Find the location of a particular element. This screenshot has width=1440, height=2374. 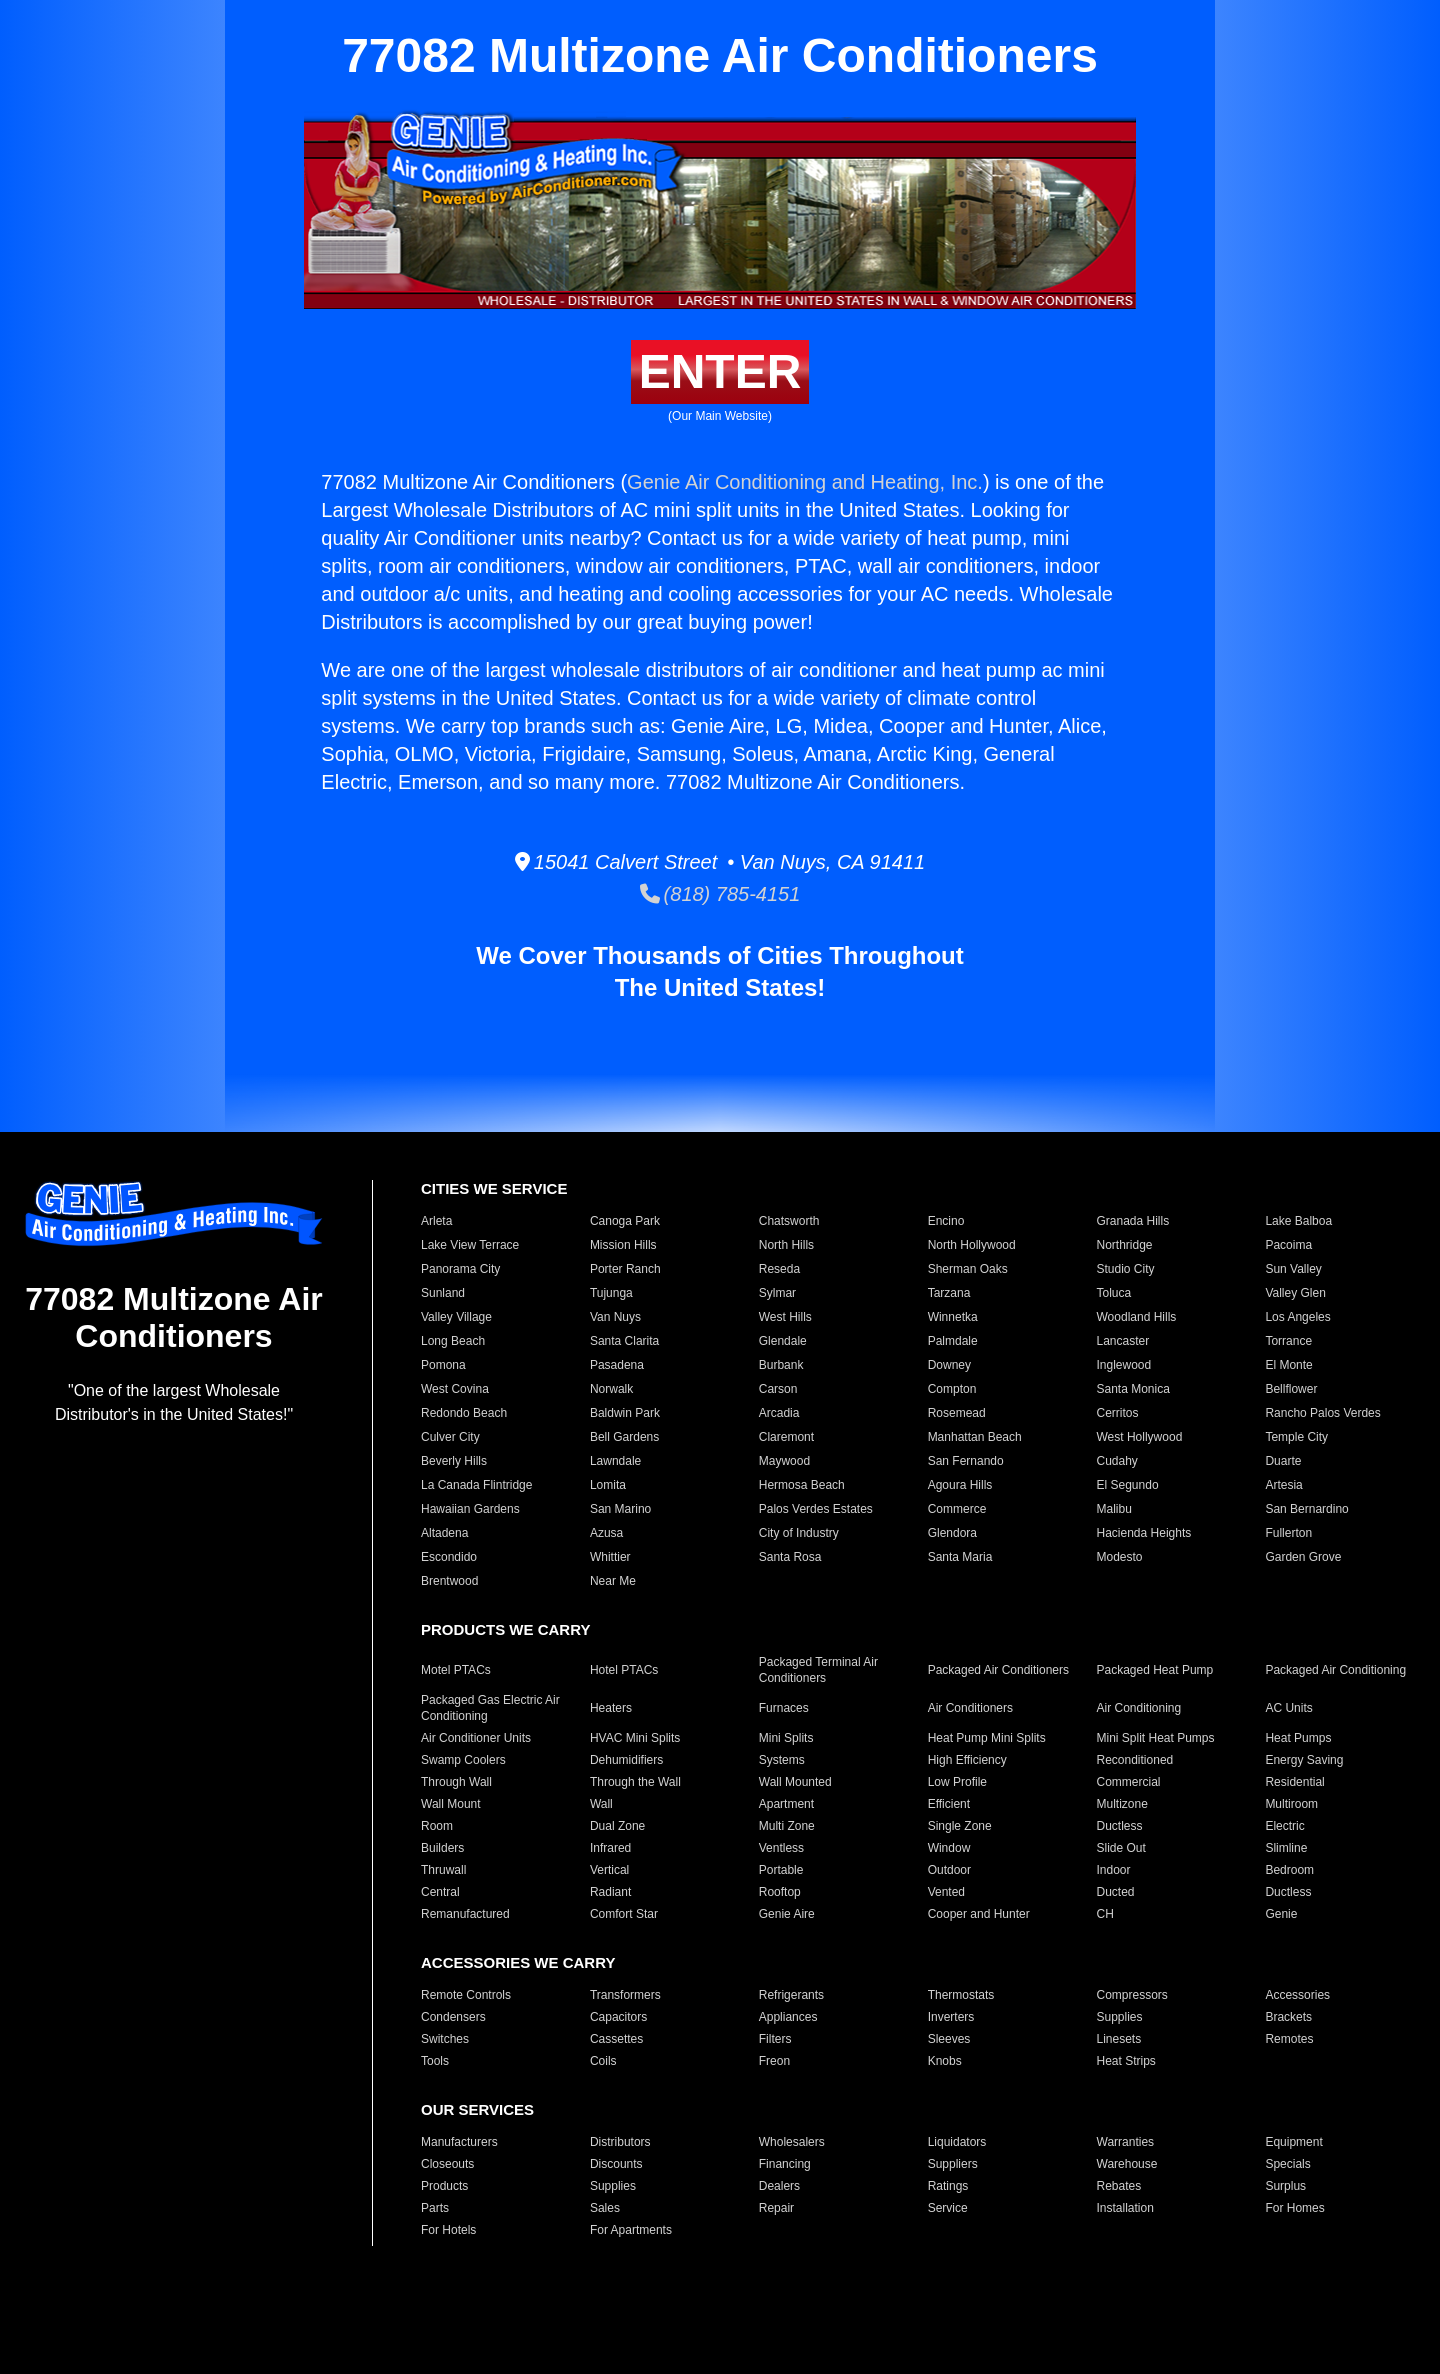

Filters is located at coordinates (775, 2039).